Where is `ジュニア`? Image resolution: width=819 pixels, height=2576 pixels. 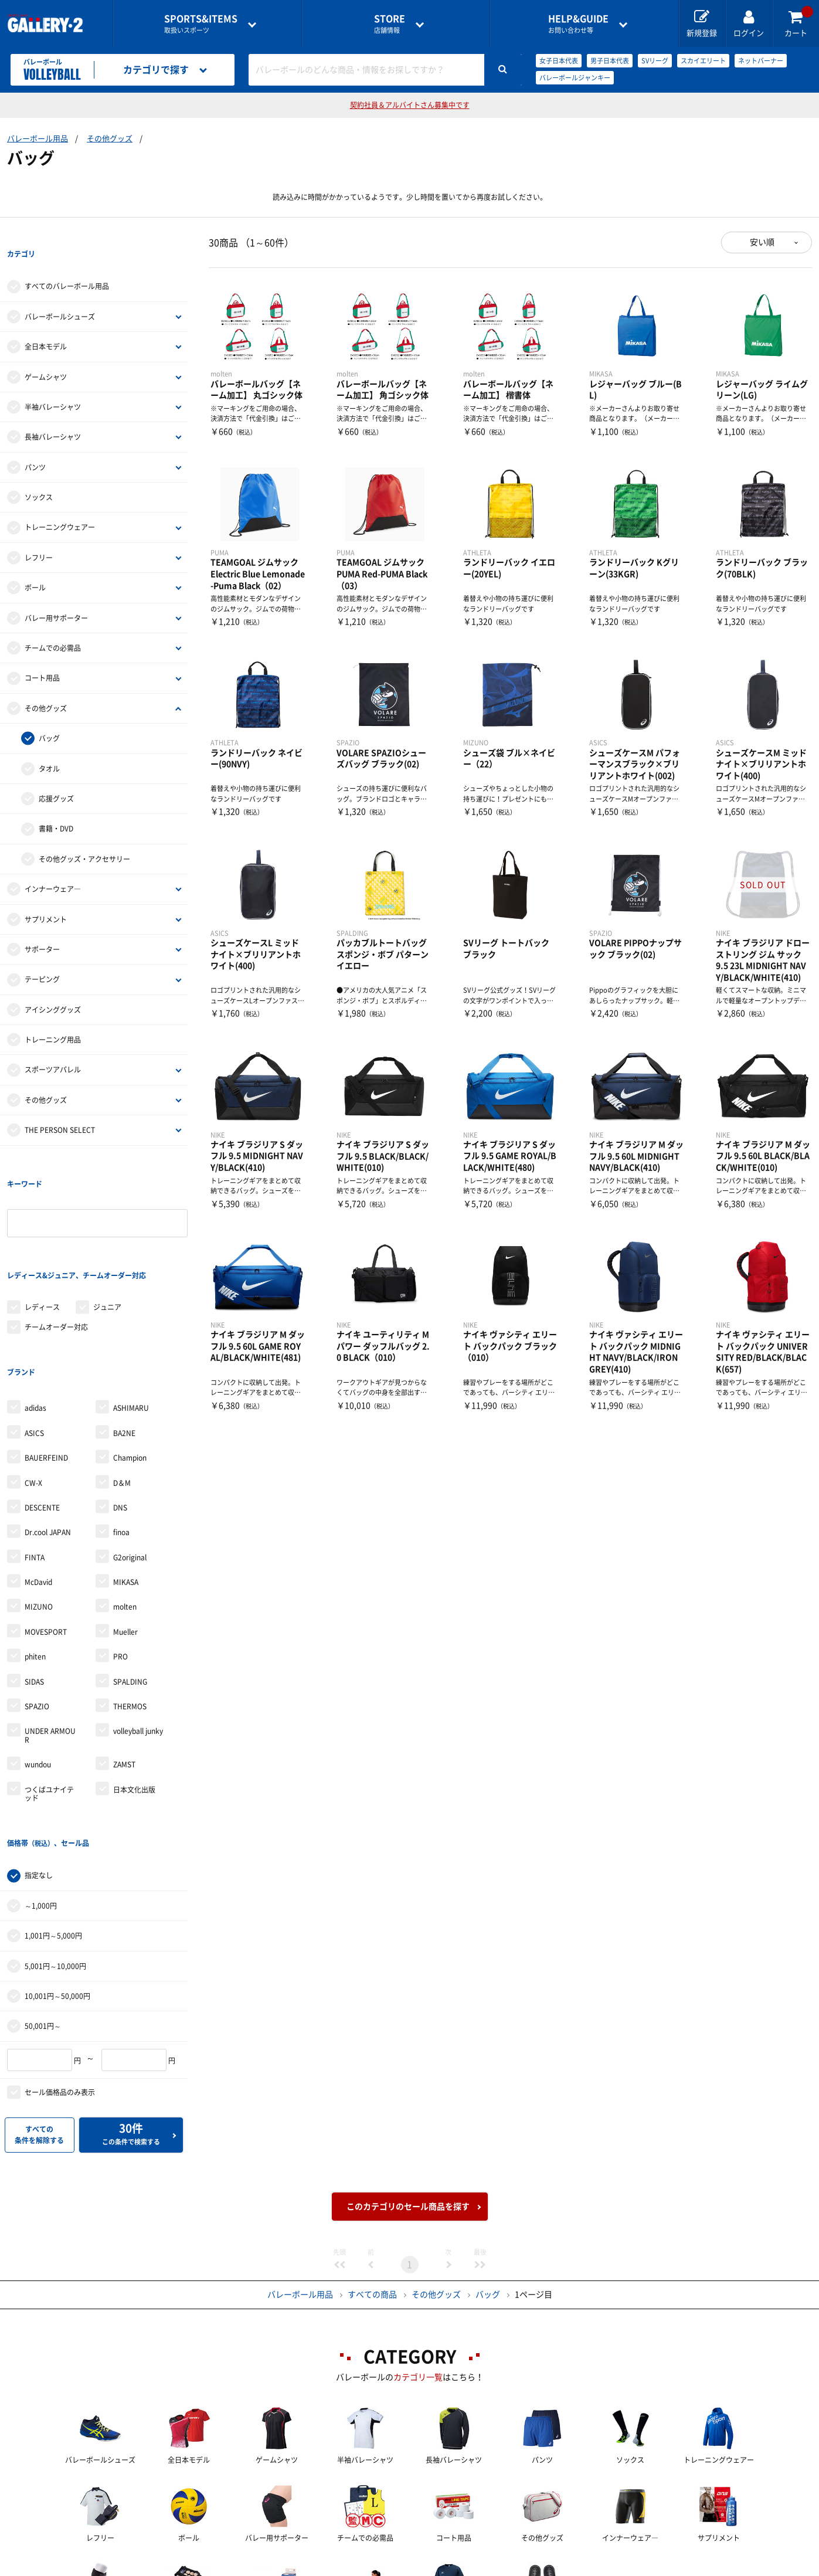 ジュニア is located at coordinates (107, 1234).